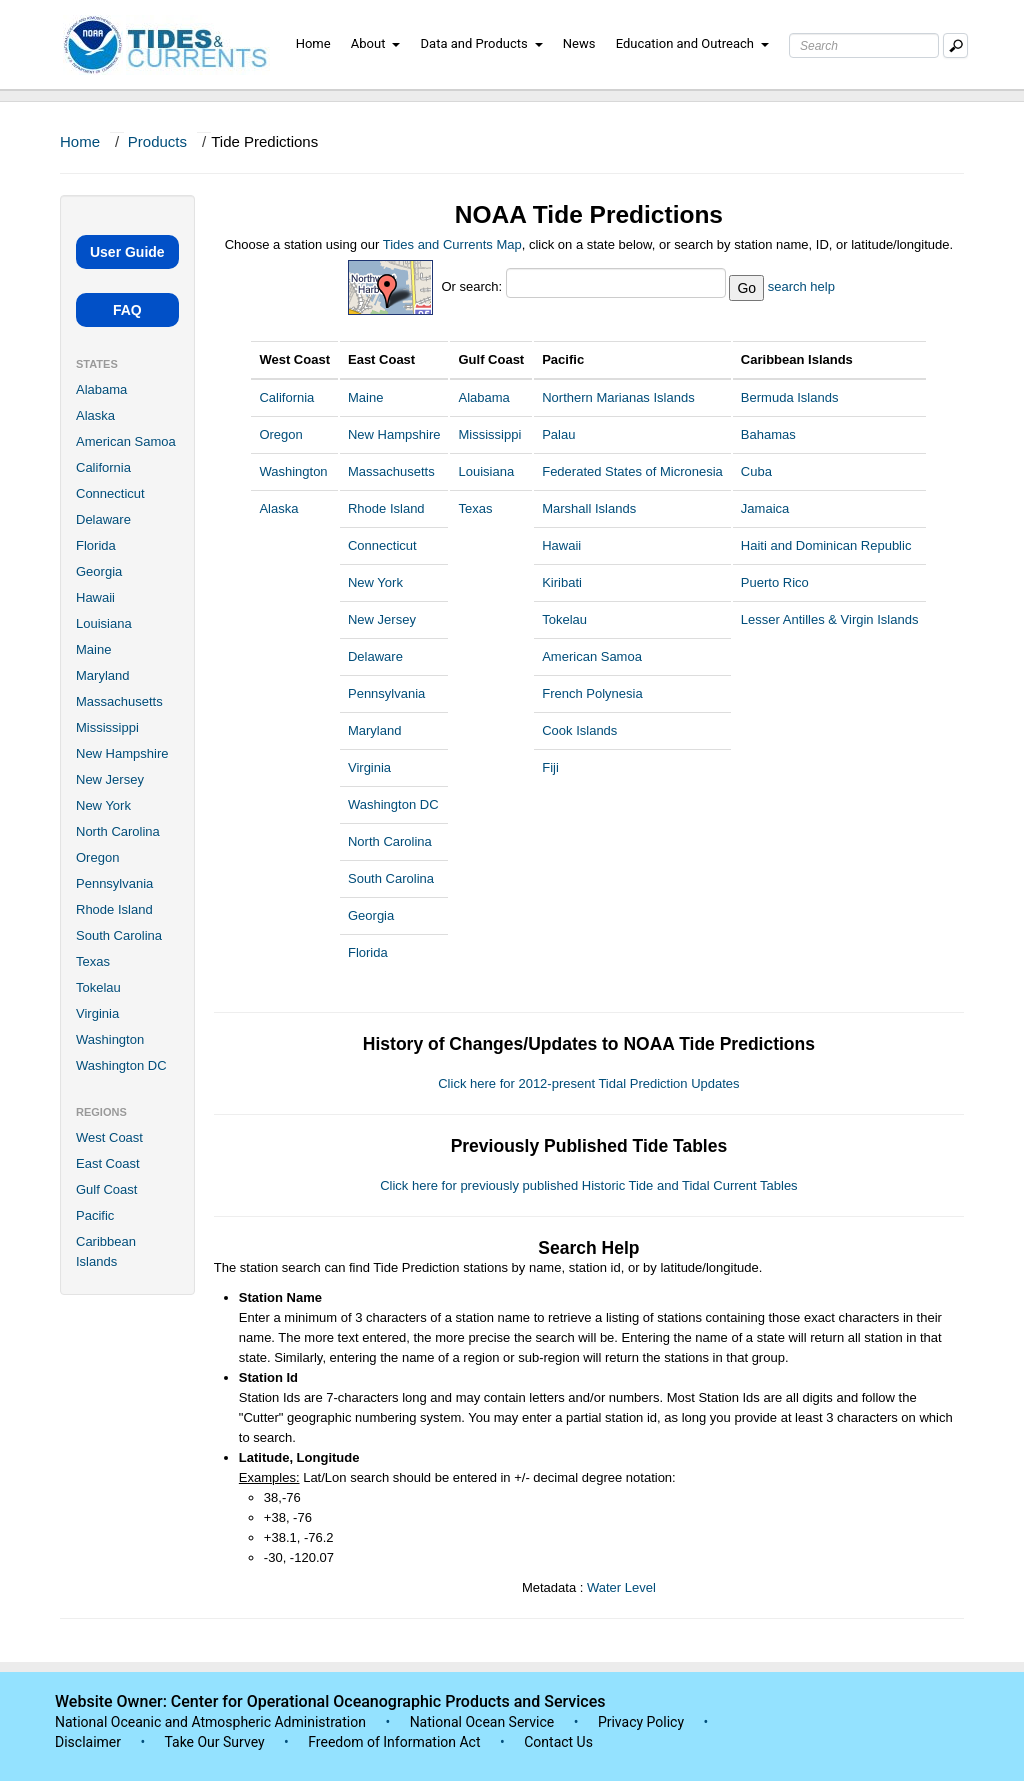 The image size is (1024, 1781). What do you see at coordinates (121, 1065) in the screenshot?
I see `Washington DC` at bounding box center [121, 1065].